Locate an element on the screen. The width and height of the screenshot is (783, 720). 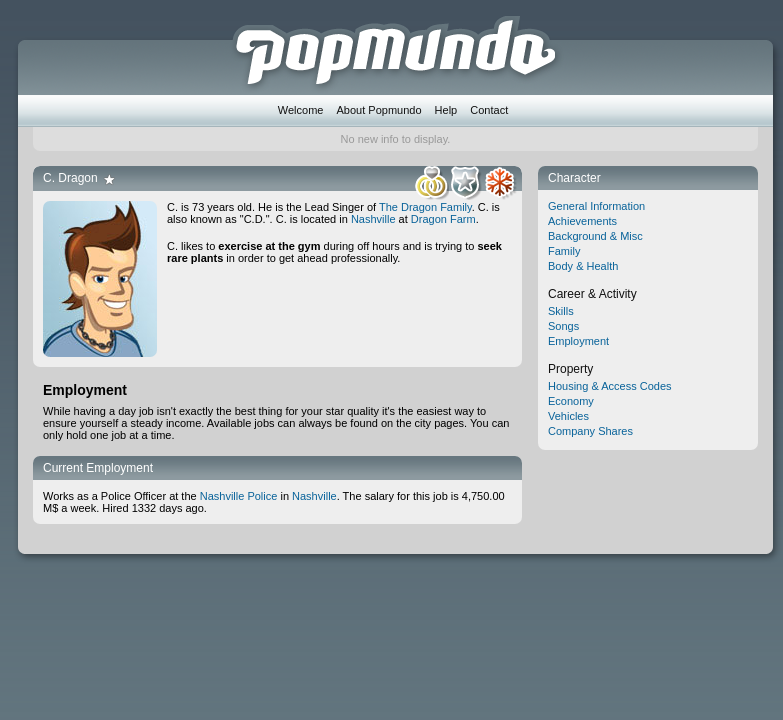
Vehicles is located at coordinates (568, 416).